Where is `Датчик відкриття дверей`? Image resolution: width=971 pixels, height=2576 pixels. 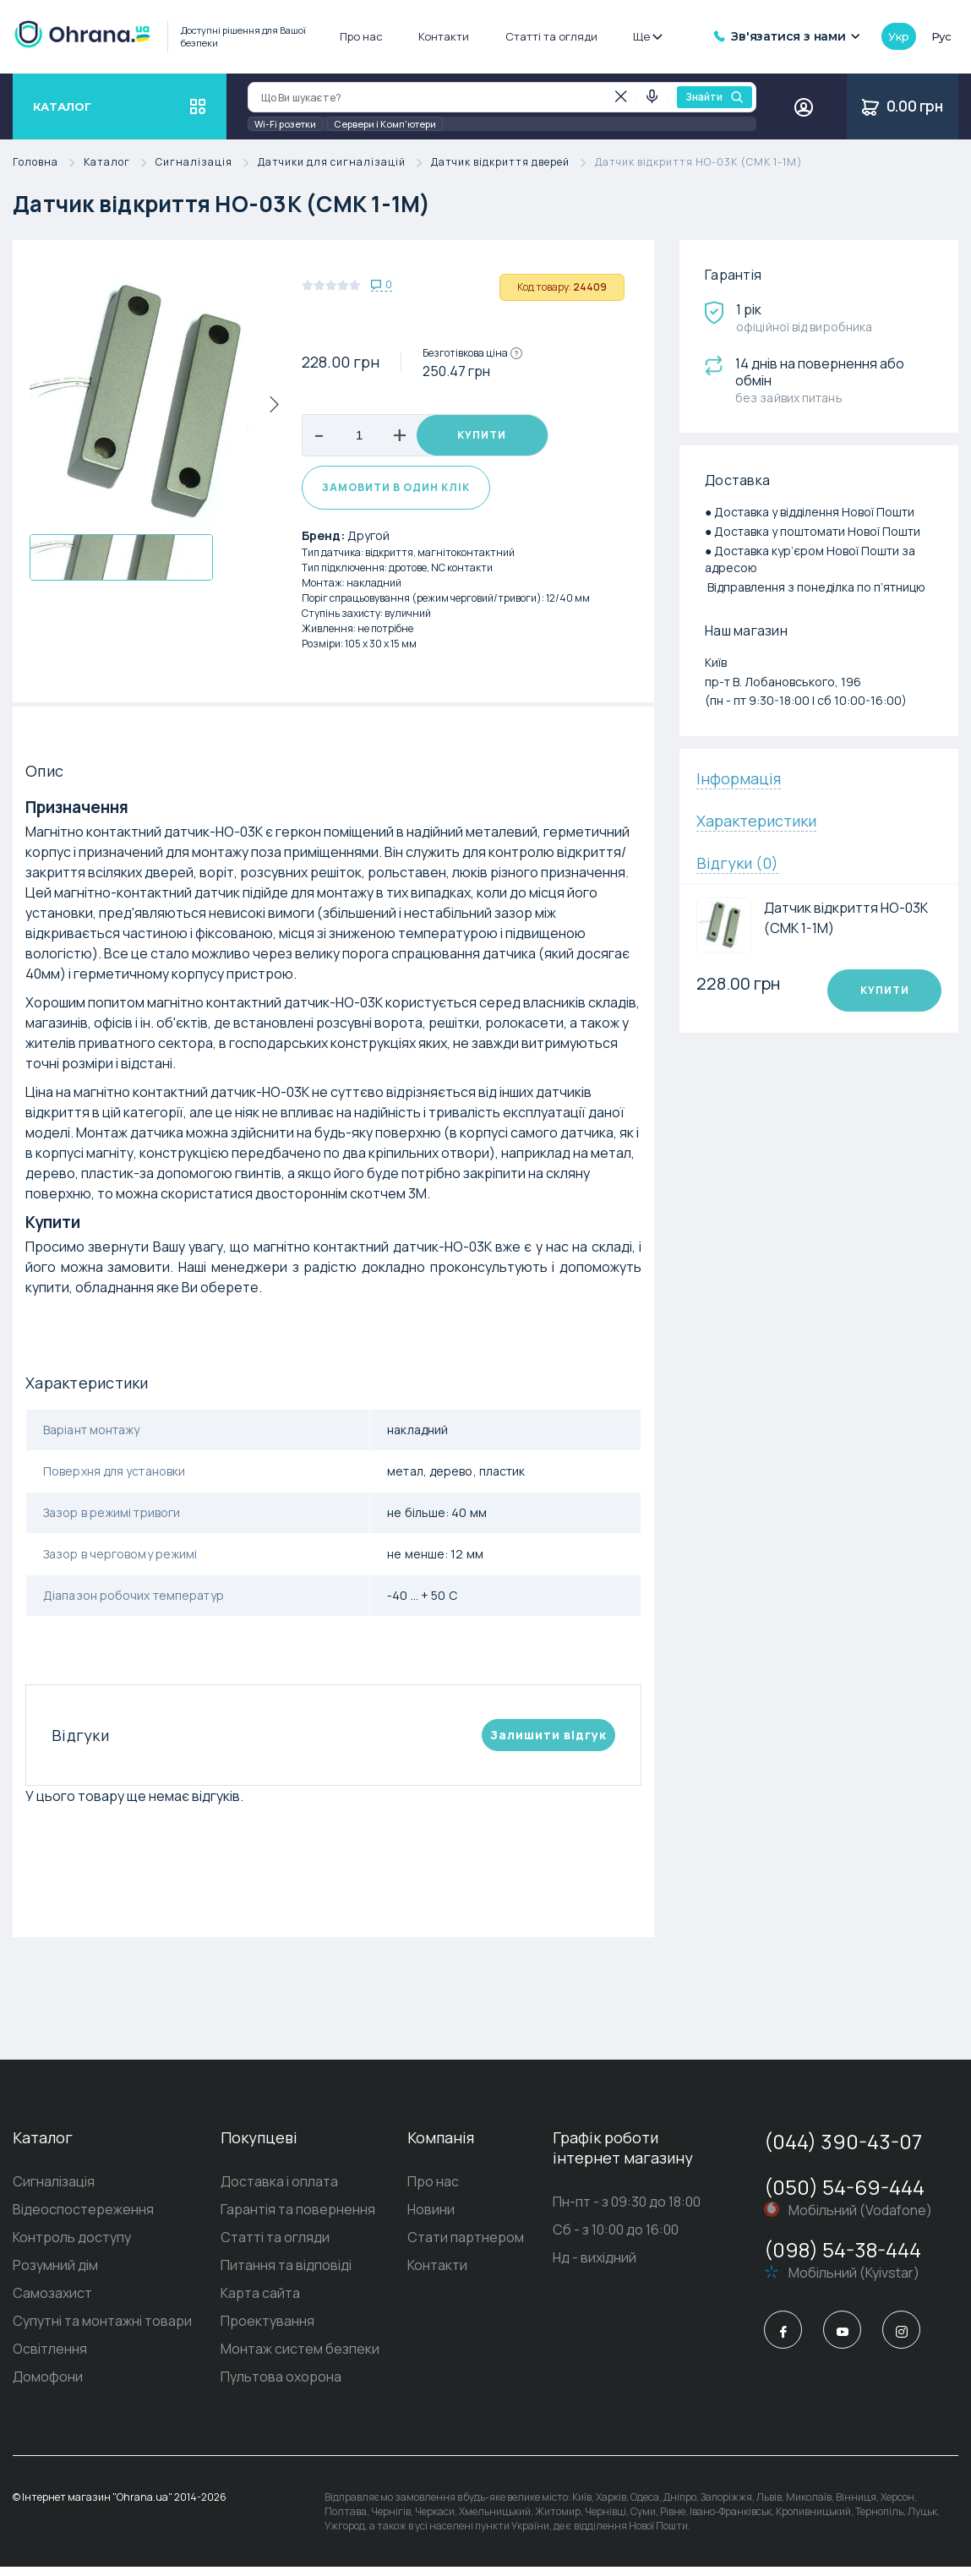 Датчик відкриття дверей is located at coordinates (513, 162).